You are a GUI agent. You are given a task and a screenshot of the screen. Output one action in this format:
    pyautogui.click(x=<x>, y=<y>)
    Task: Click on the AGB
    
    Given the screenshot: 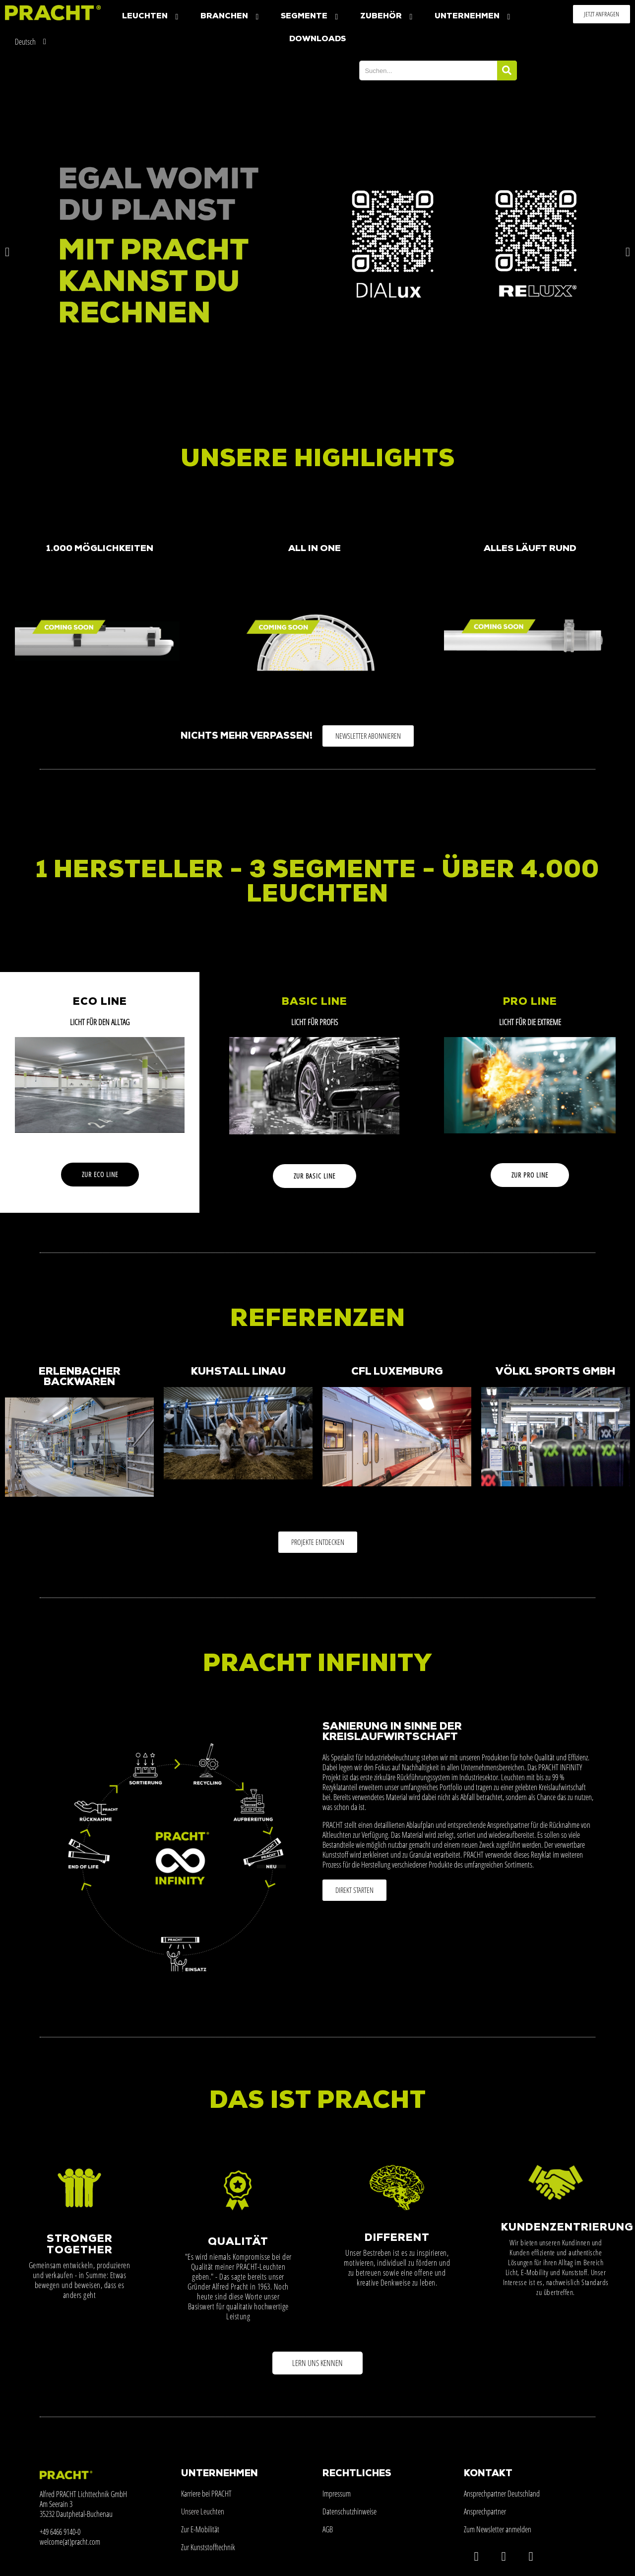 What is the action you would take?
    pyautogui.click(x=327, y=2529)
    